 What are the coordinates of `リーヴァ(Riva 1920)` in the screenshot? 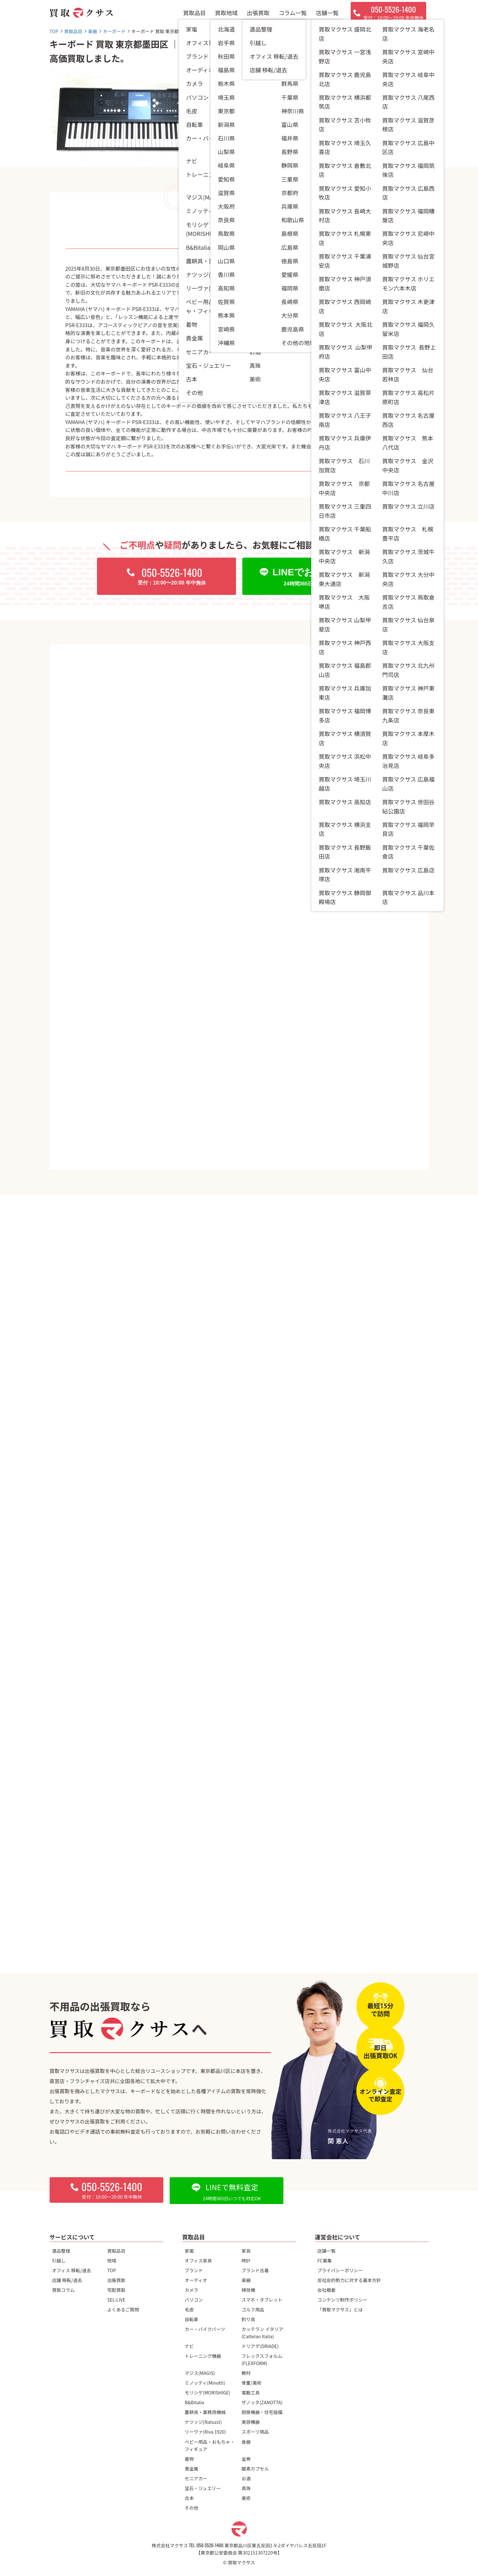 It's located at (205, 2431).